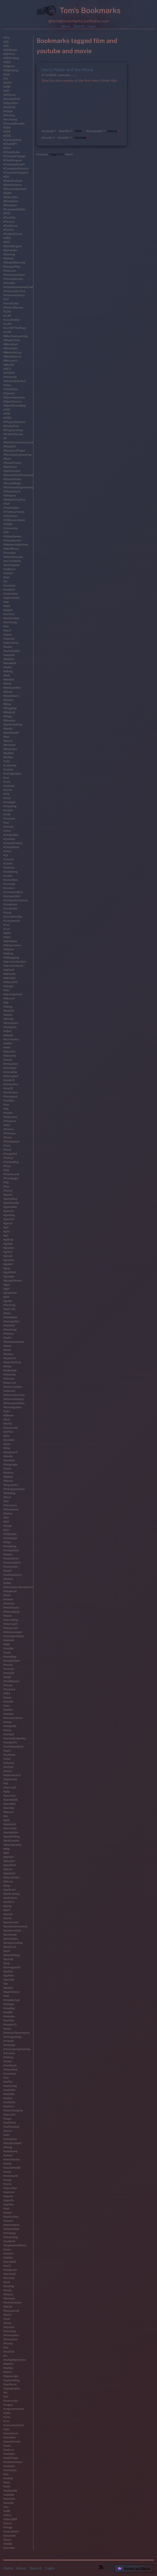 This screenshot has height=2576, width=157. What do you see at coordinates (9, 745) in the screenshot?
I see `#browser` at bounding box center [9, 745].